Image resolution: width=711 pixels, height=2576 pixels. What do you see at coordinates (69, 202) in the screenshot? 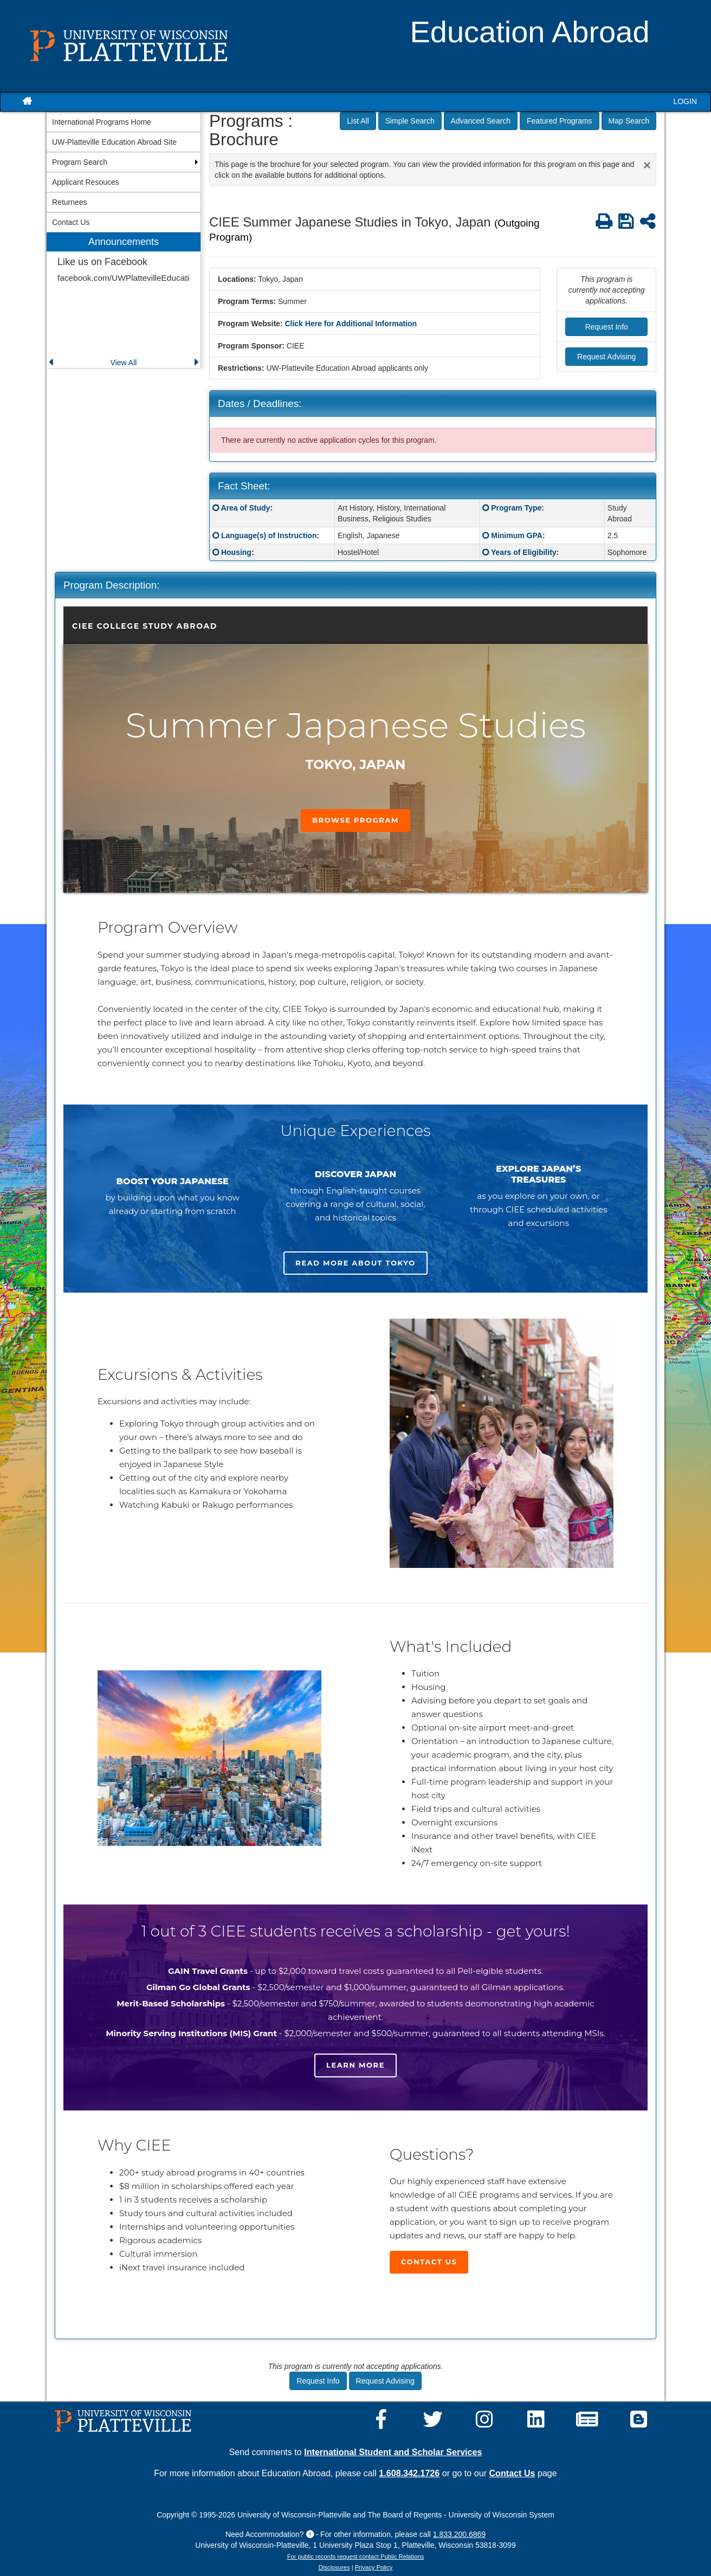
I see `Returnees [menuitem]` at bounding box center [69, 202].